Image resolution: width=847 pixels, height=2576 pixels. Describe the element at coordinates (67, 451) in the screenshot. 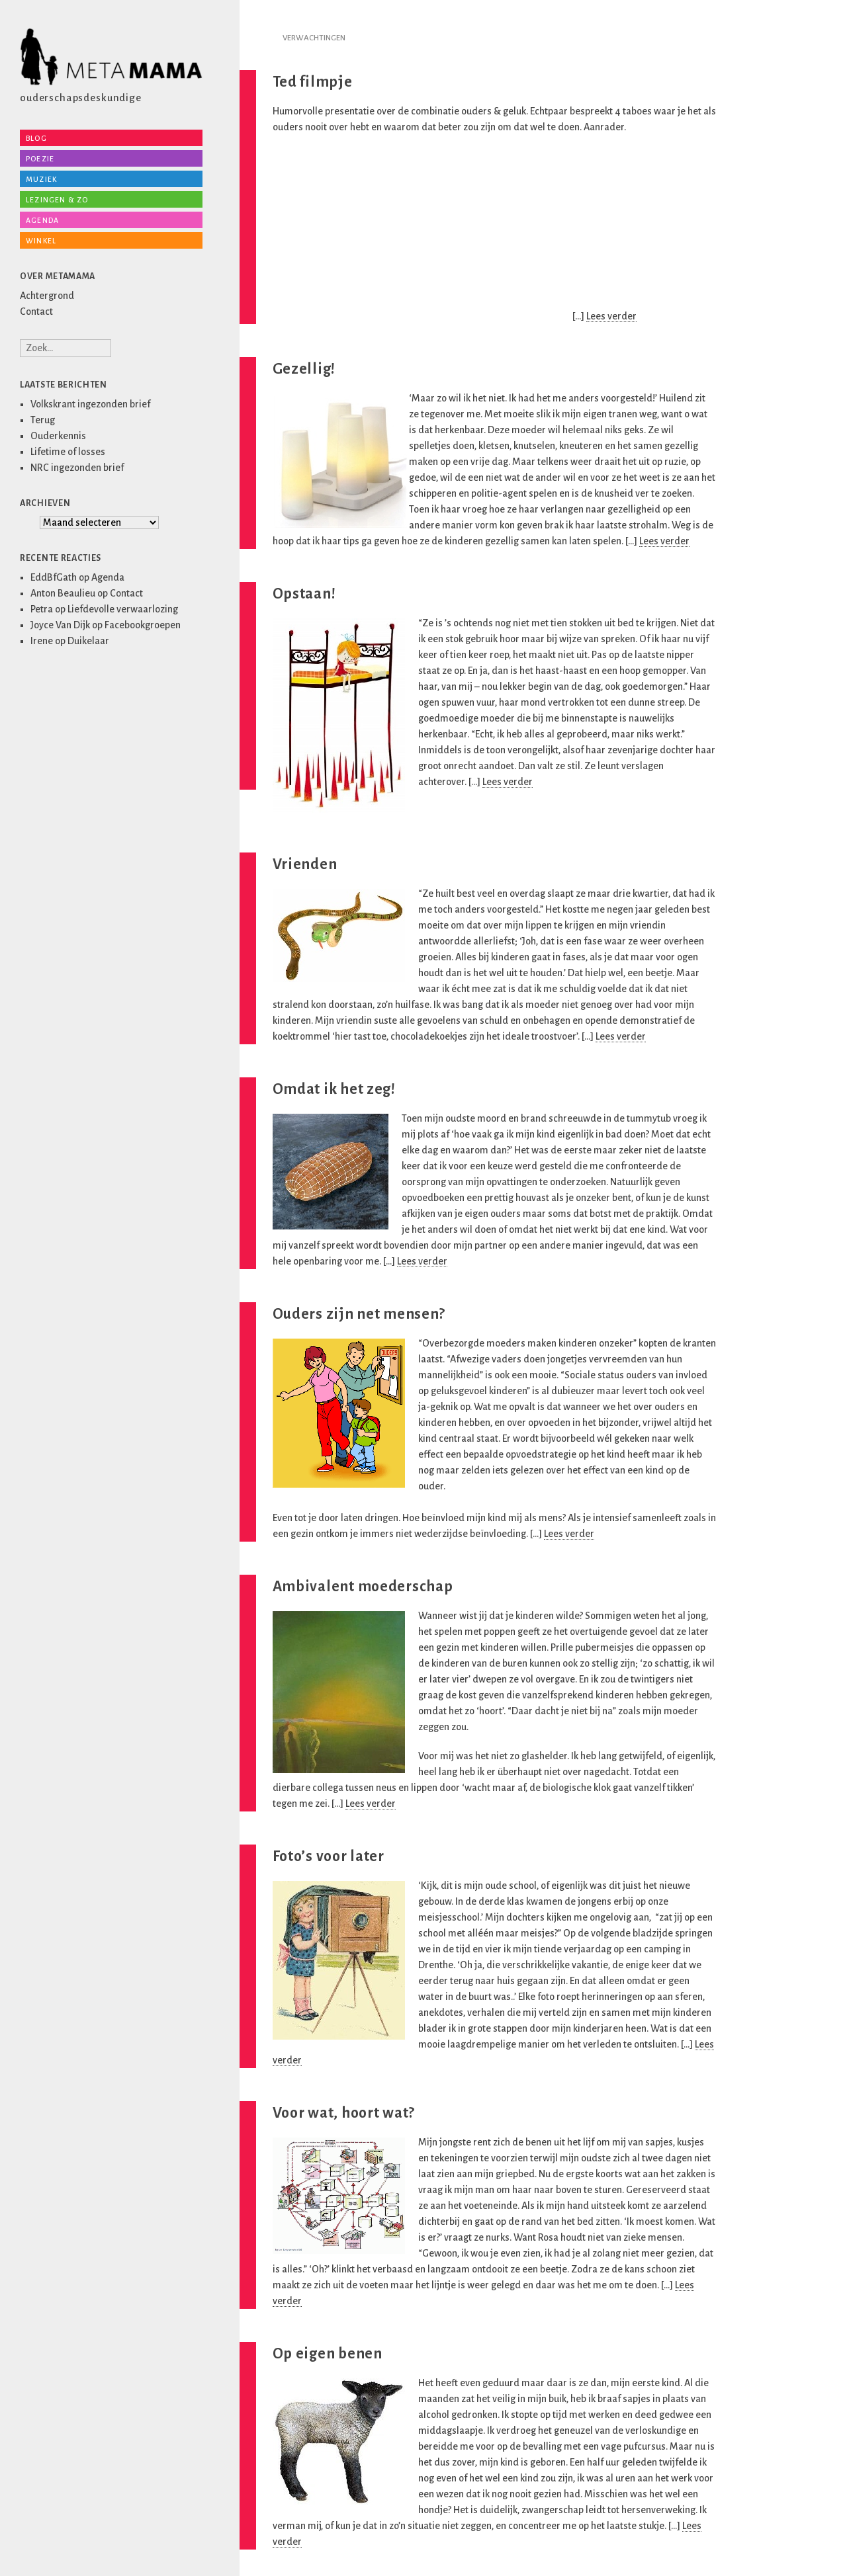

I see `Lifetime of losses` at that location.